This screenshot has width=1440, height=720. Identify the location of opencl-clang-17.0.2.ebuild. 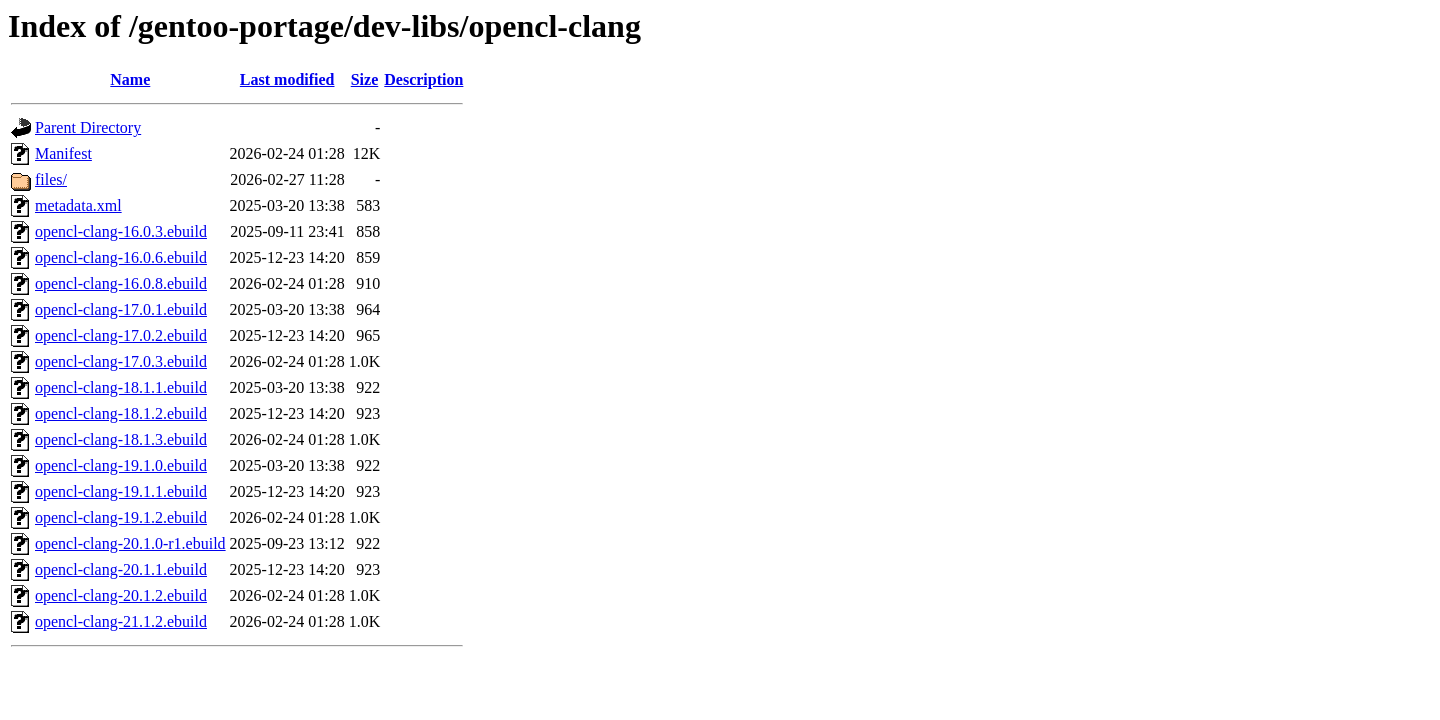
(121, 335).